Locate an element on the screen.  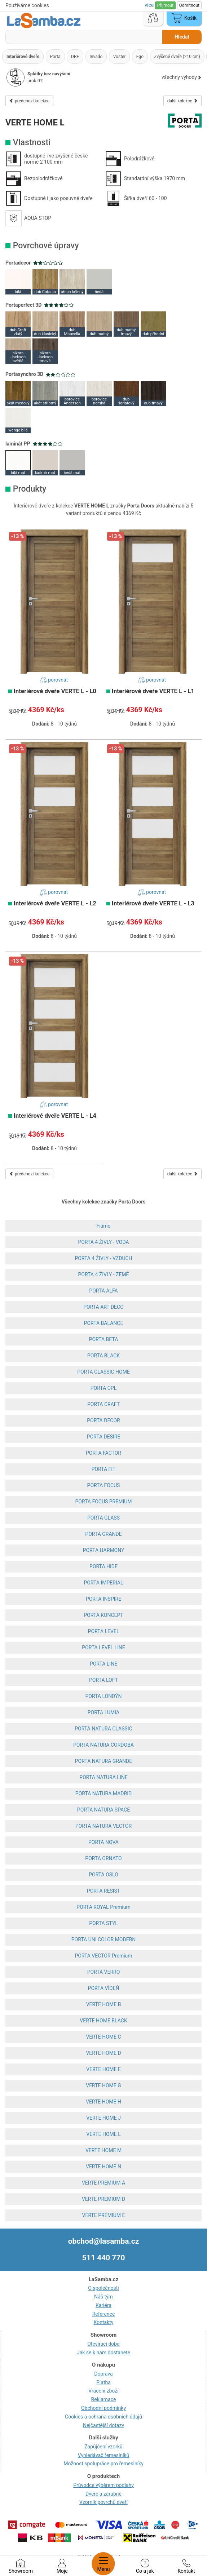
Otevírací doba is located at coordinates (103, 2344).